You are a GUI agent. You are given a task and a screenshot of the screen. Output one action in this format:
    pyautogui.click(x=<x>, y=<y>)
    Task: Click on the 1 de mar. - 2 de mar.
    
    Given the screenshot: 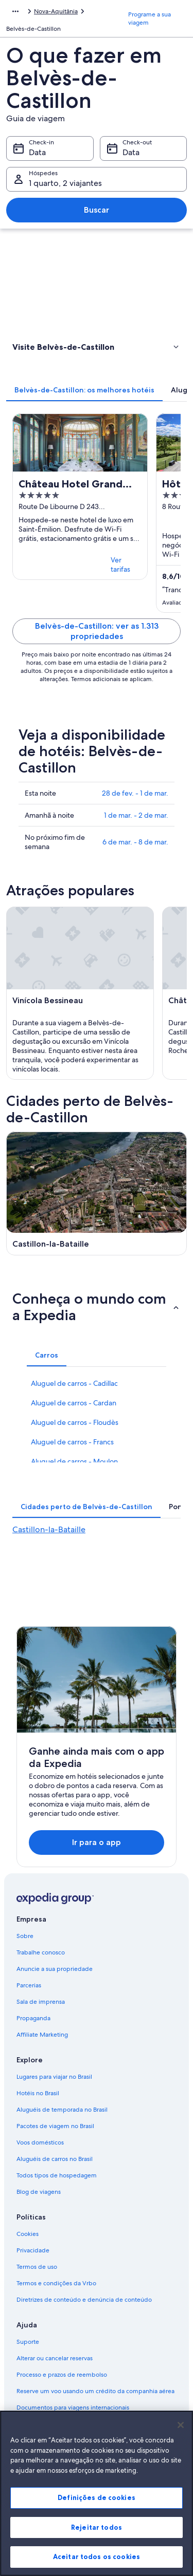 What is the action you would take?
    pyautogui.click(x=136, y=815)
    